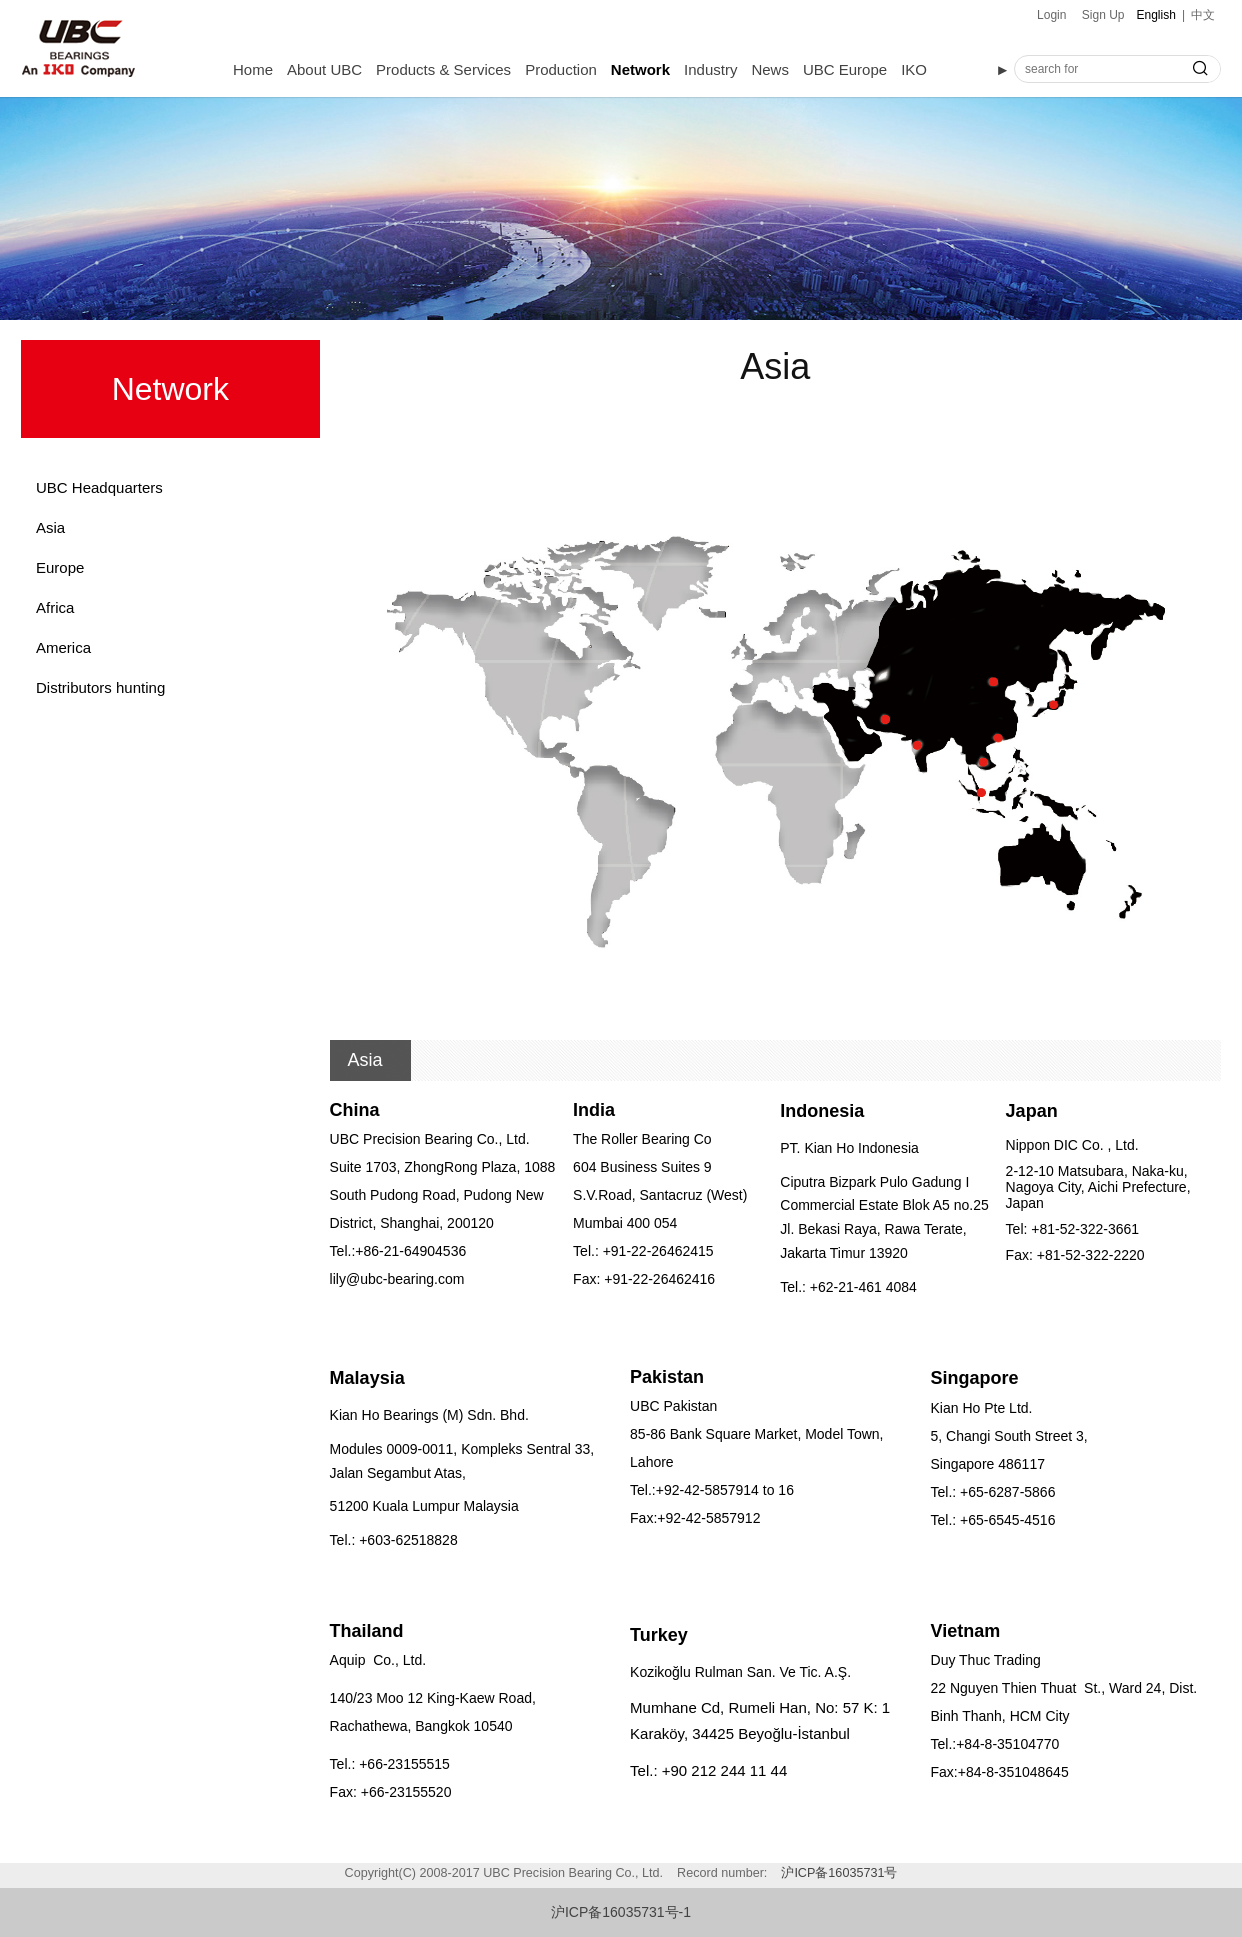 The height and width of the screenshot is (1937, 1242). What do you see at coordinates (640, 69) in the screenshot?
I see `Network` at bounding box center [640, 69].